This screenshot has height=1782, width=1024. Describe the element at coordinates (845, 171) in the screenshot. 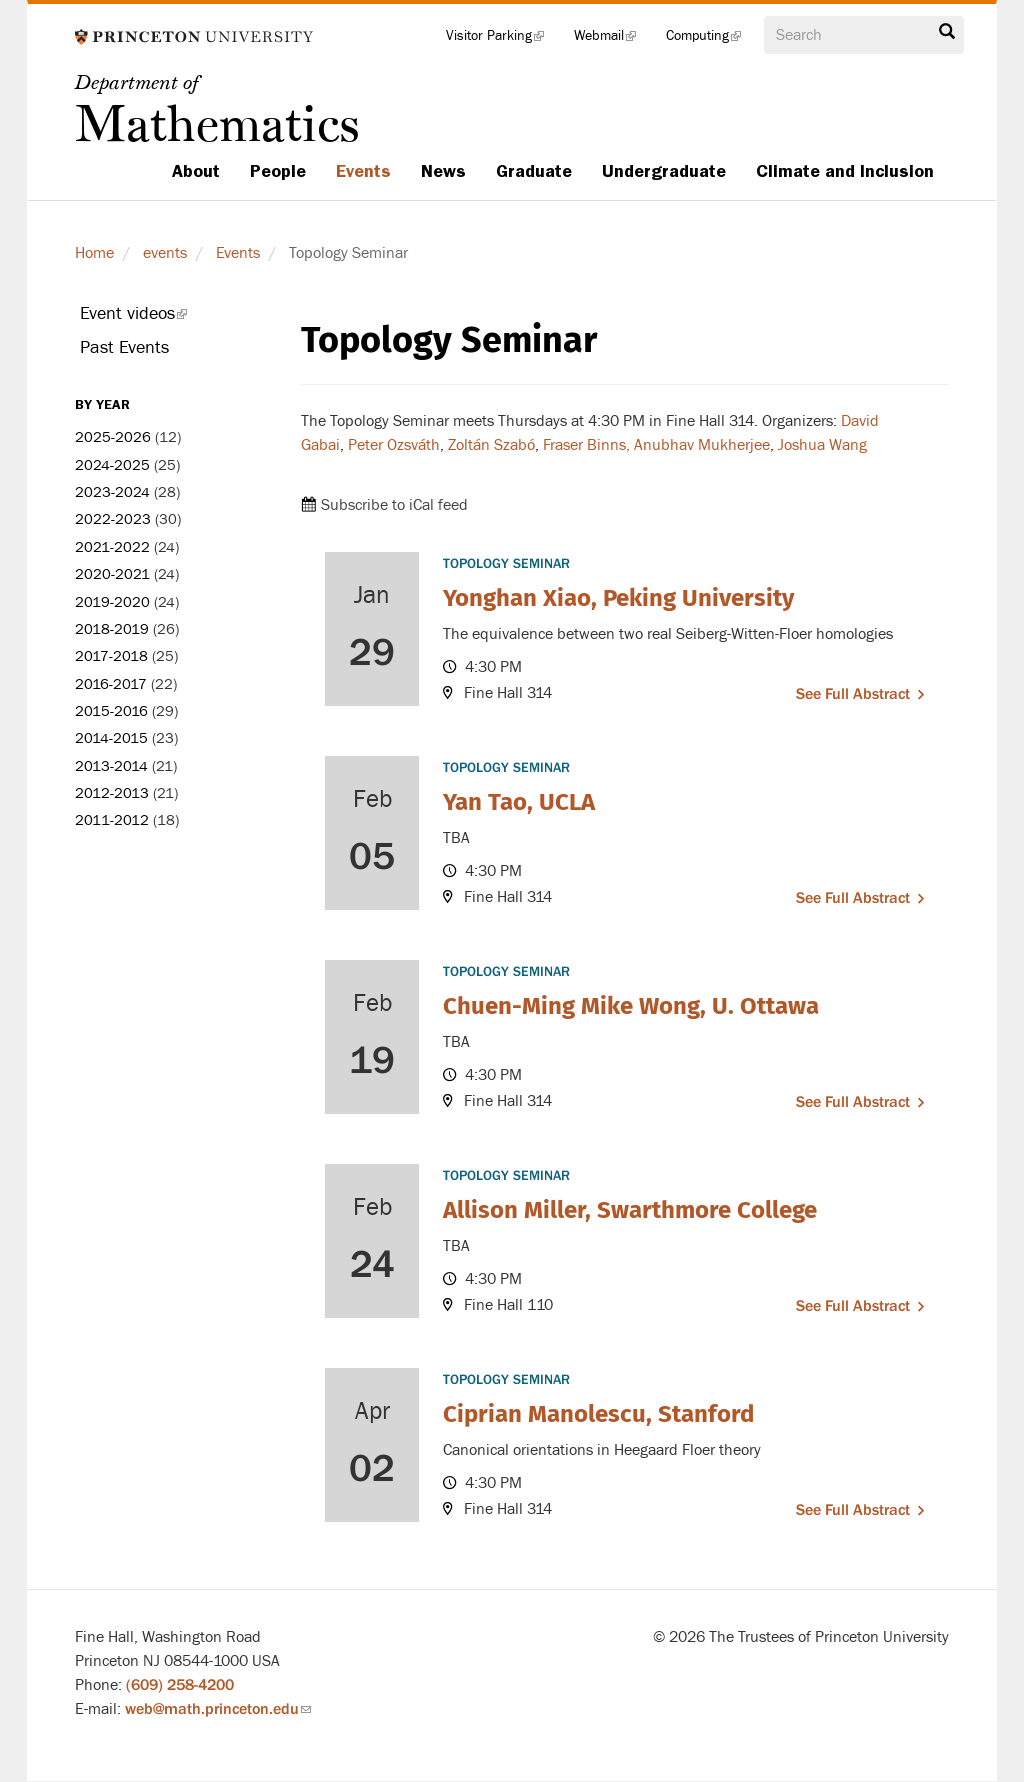

I see `Climate and Inclusion` at that location.